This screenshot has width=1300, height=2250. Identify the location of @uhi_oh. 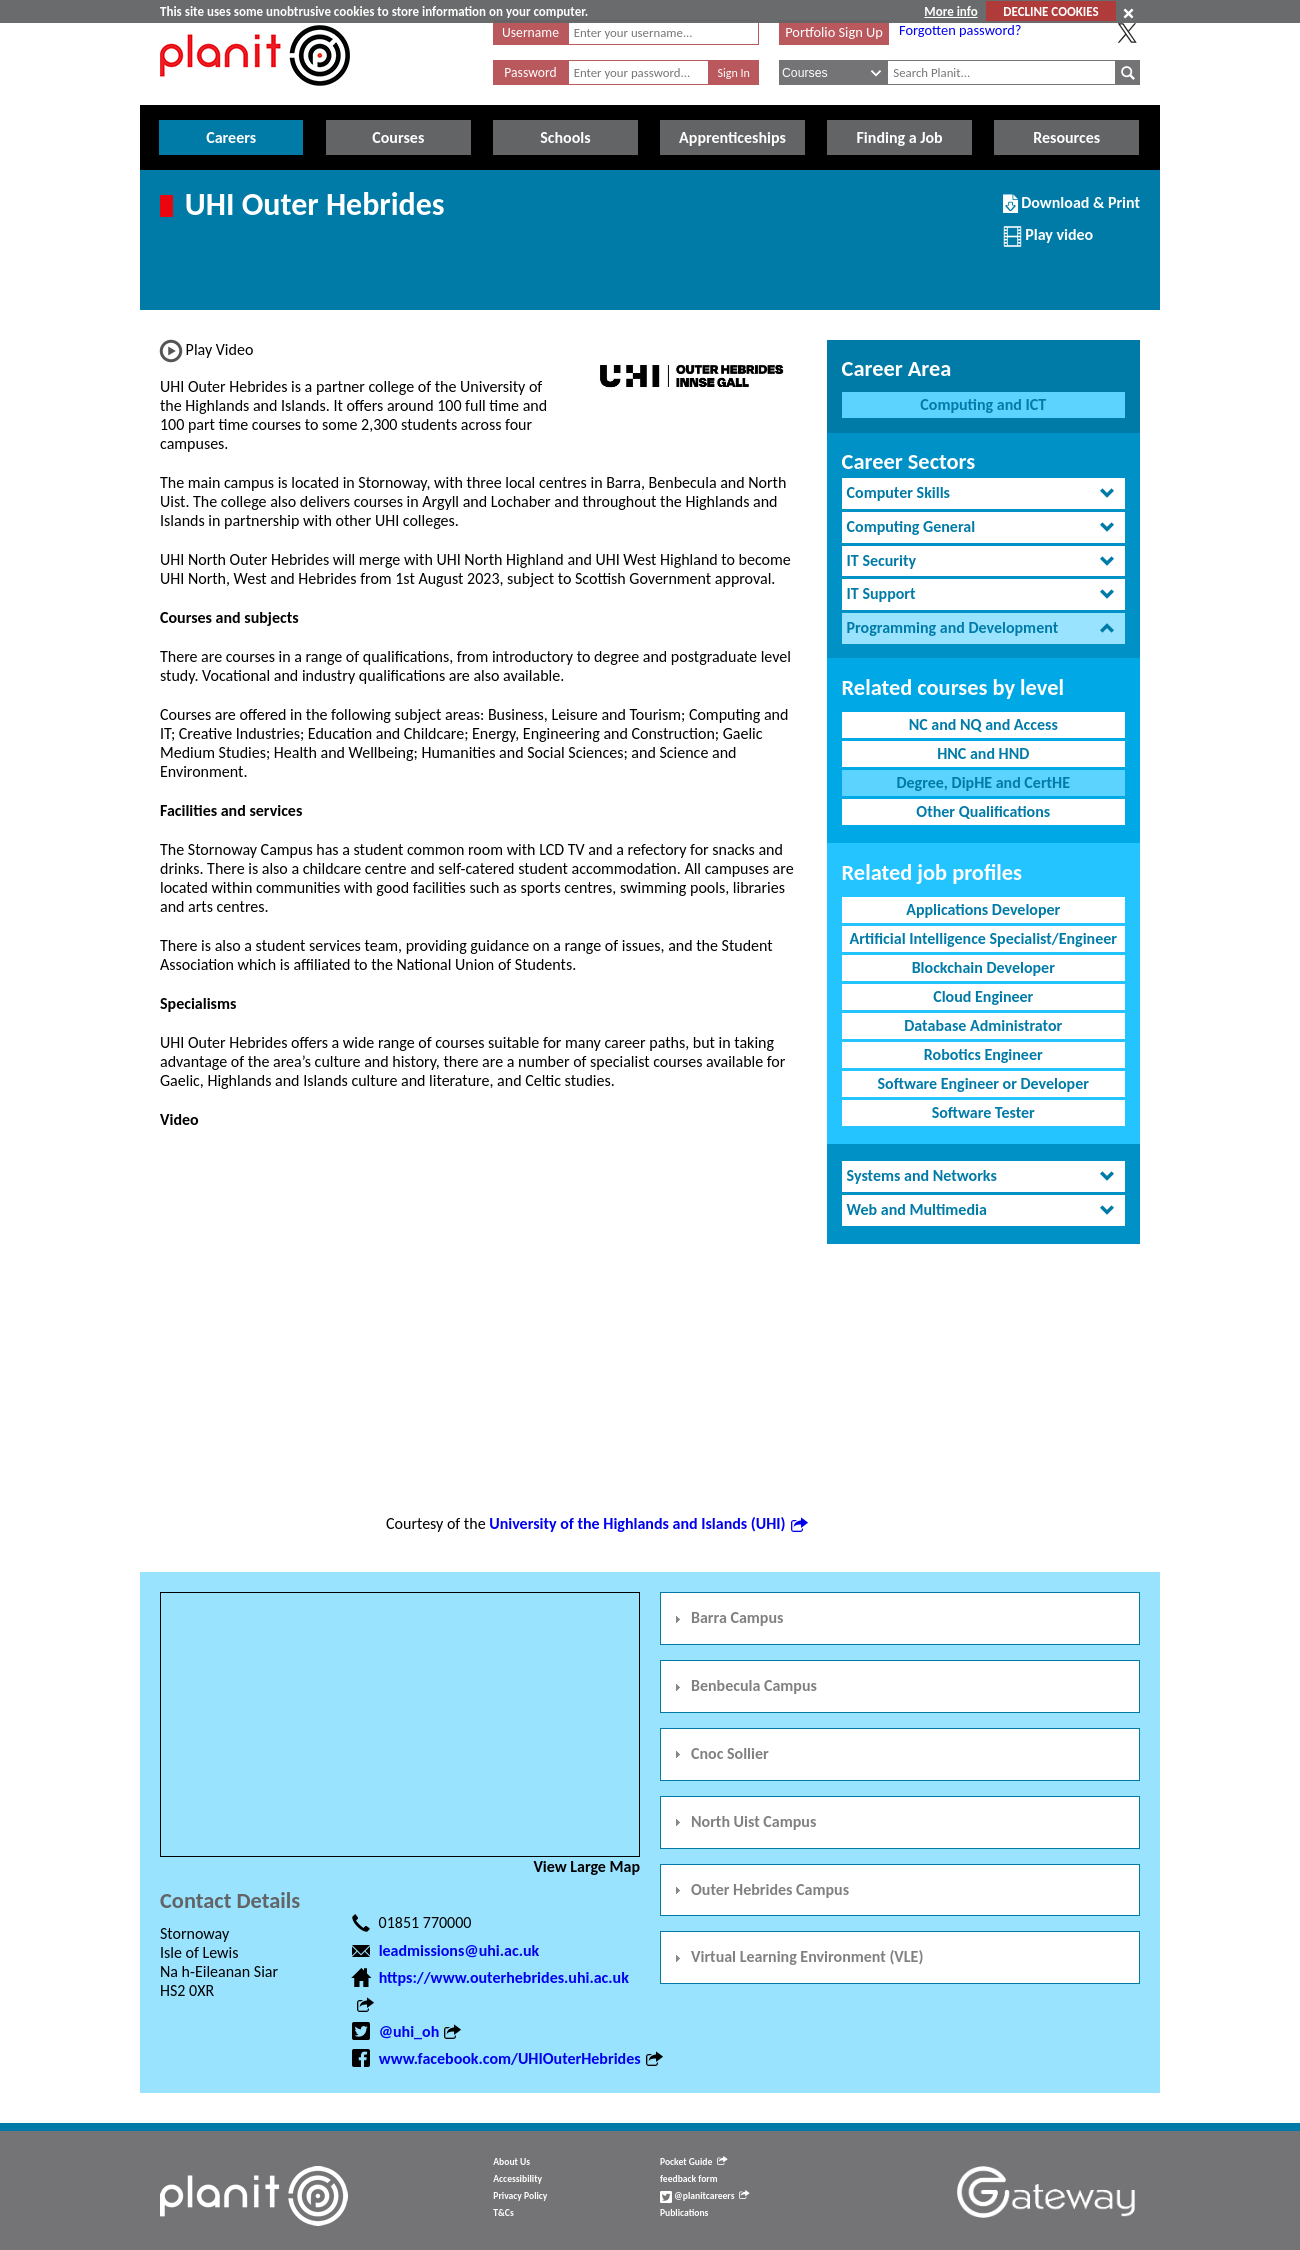
(420, 2031).